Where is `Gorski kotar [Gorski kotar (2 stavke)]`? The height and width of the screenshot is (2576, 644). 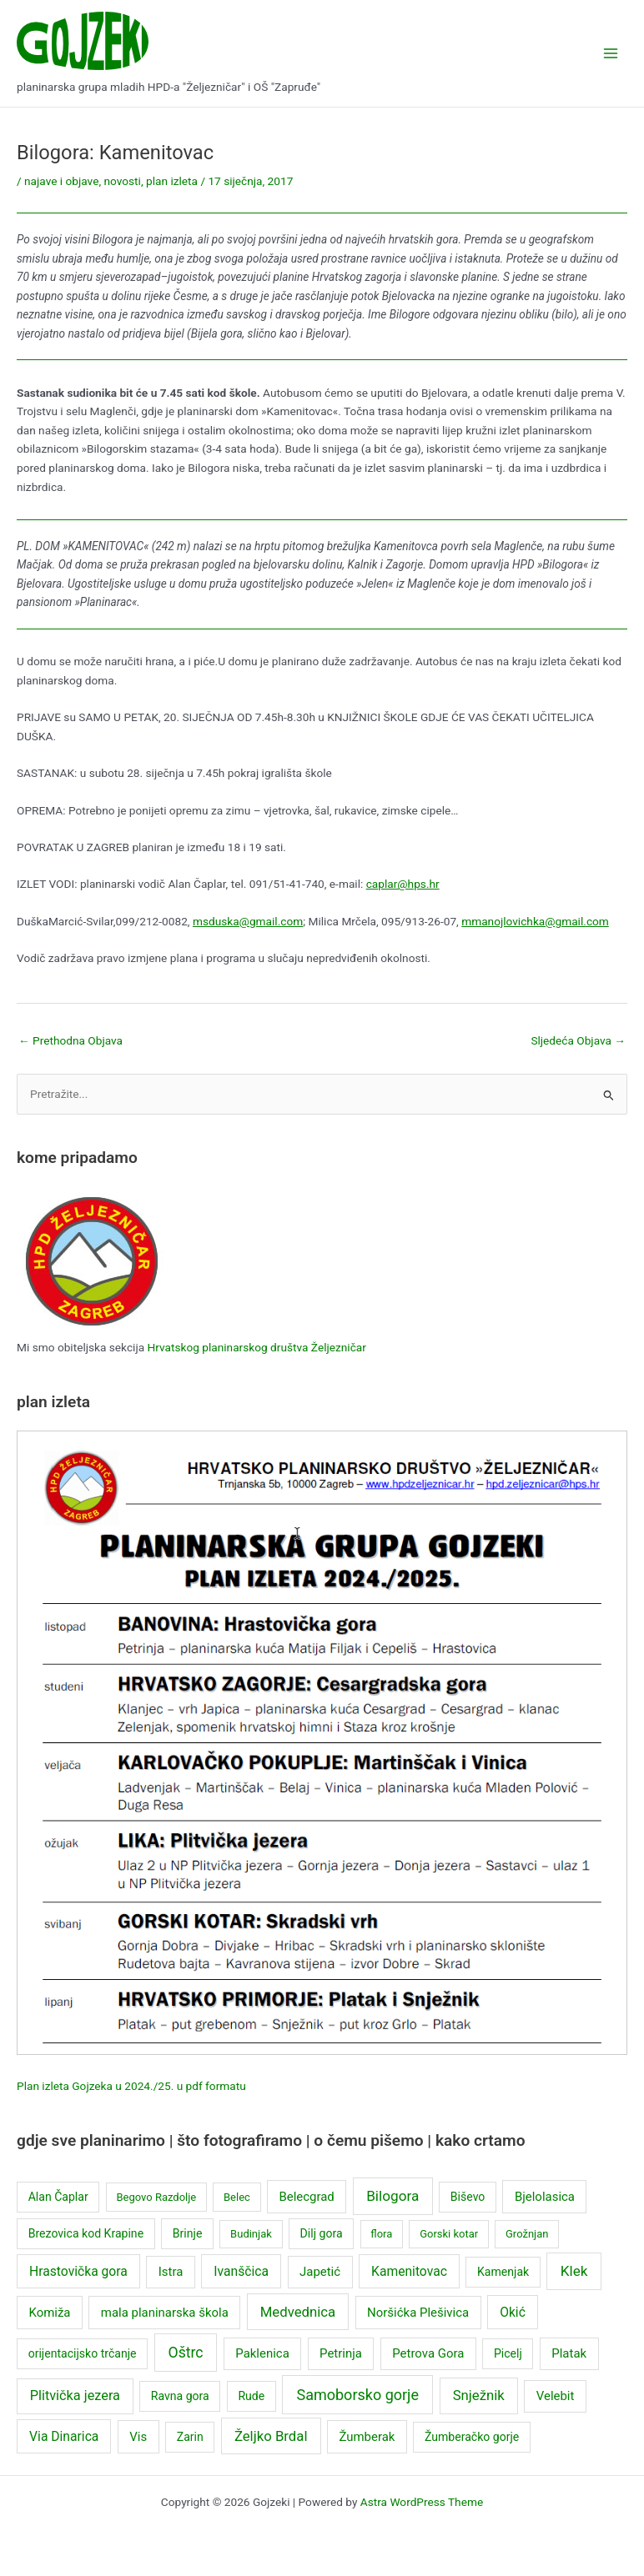 Gorski kotar [Gorski kotar (2 stavke)] is located at coordinates (449, 2234).